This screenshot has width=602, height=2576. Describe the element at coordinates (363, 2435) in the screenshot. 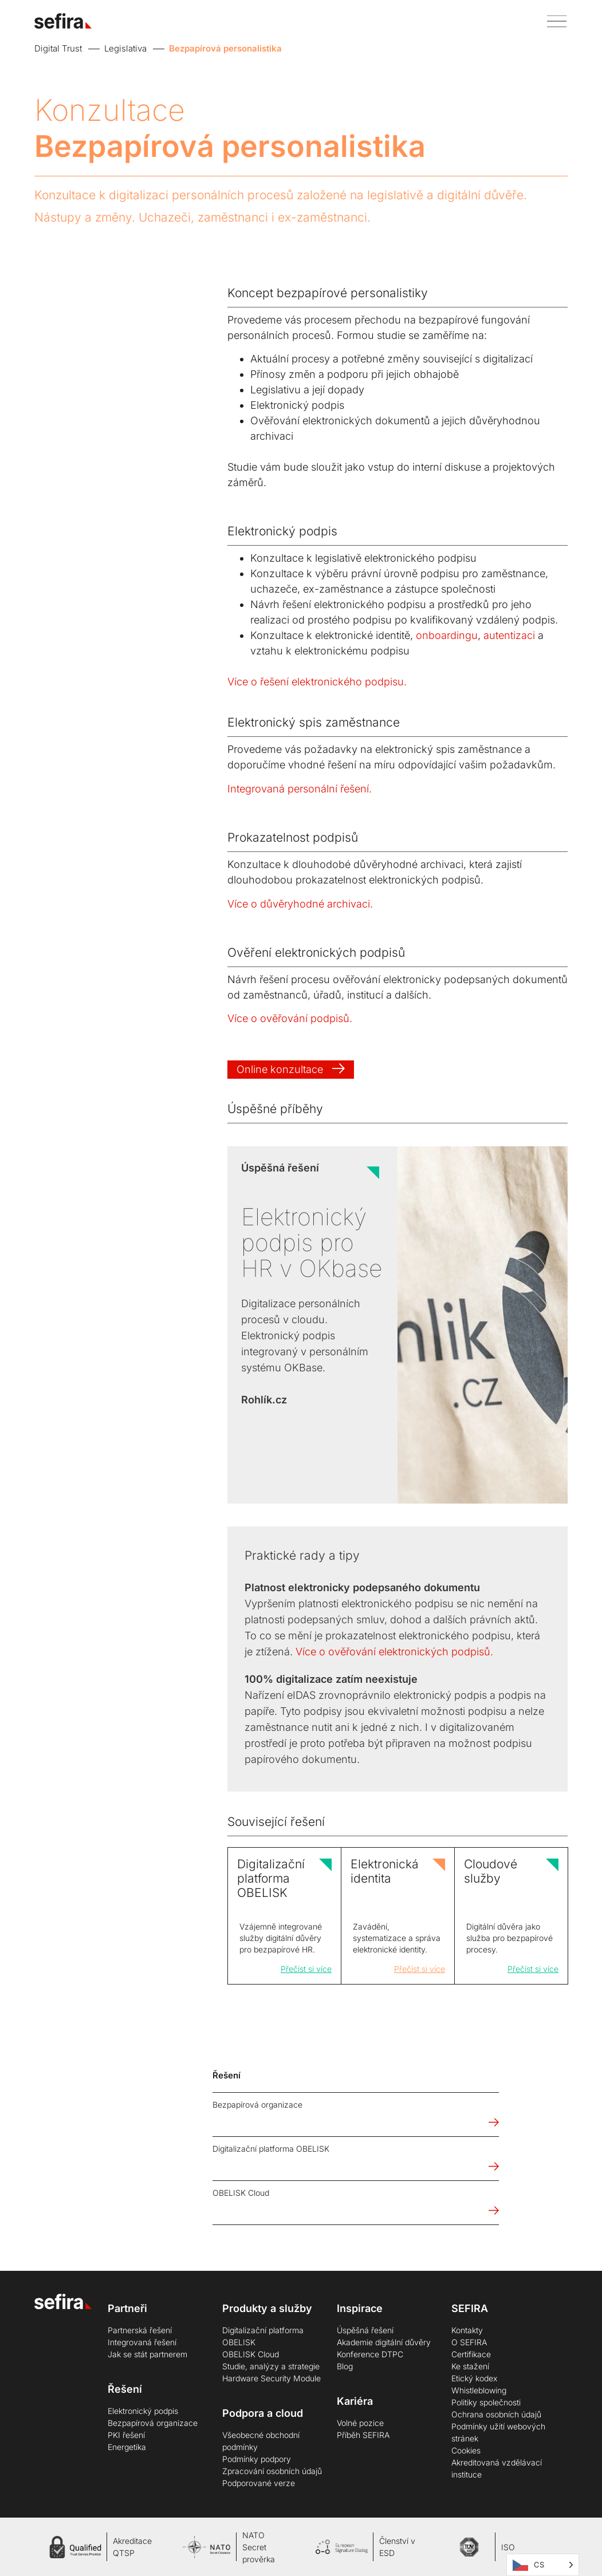

I see `Příběh SEFIRA` at that location.